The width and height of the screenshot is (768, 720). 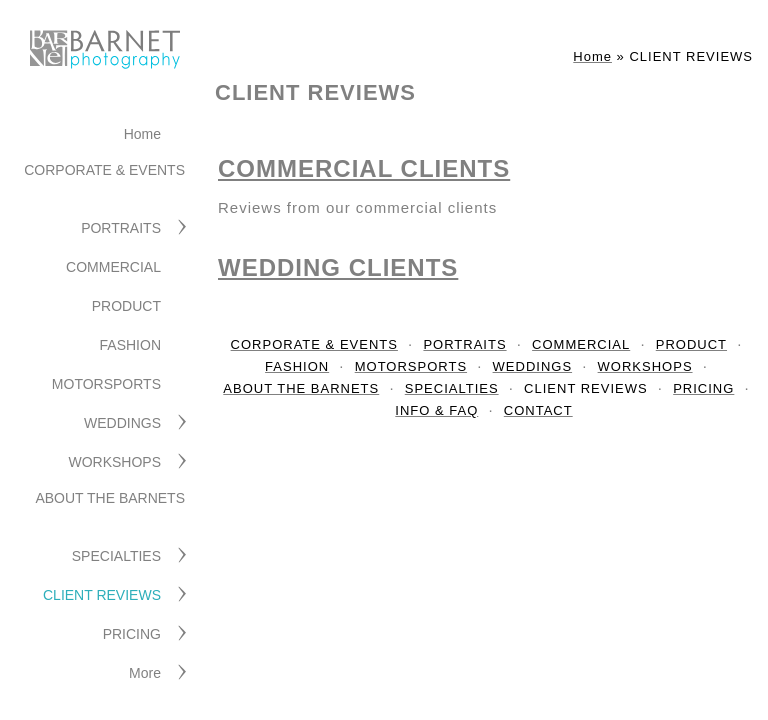 I want to click on CORPORATE & EVENTS, so click(x=104, y=170).